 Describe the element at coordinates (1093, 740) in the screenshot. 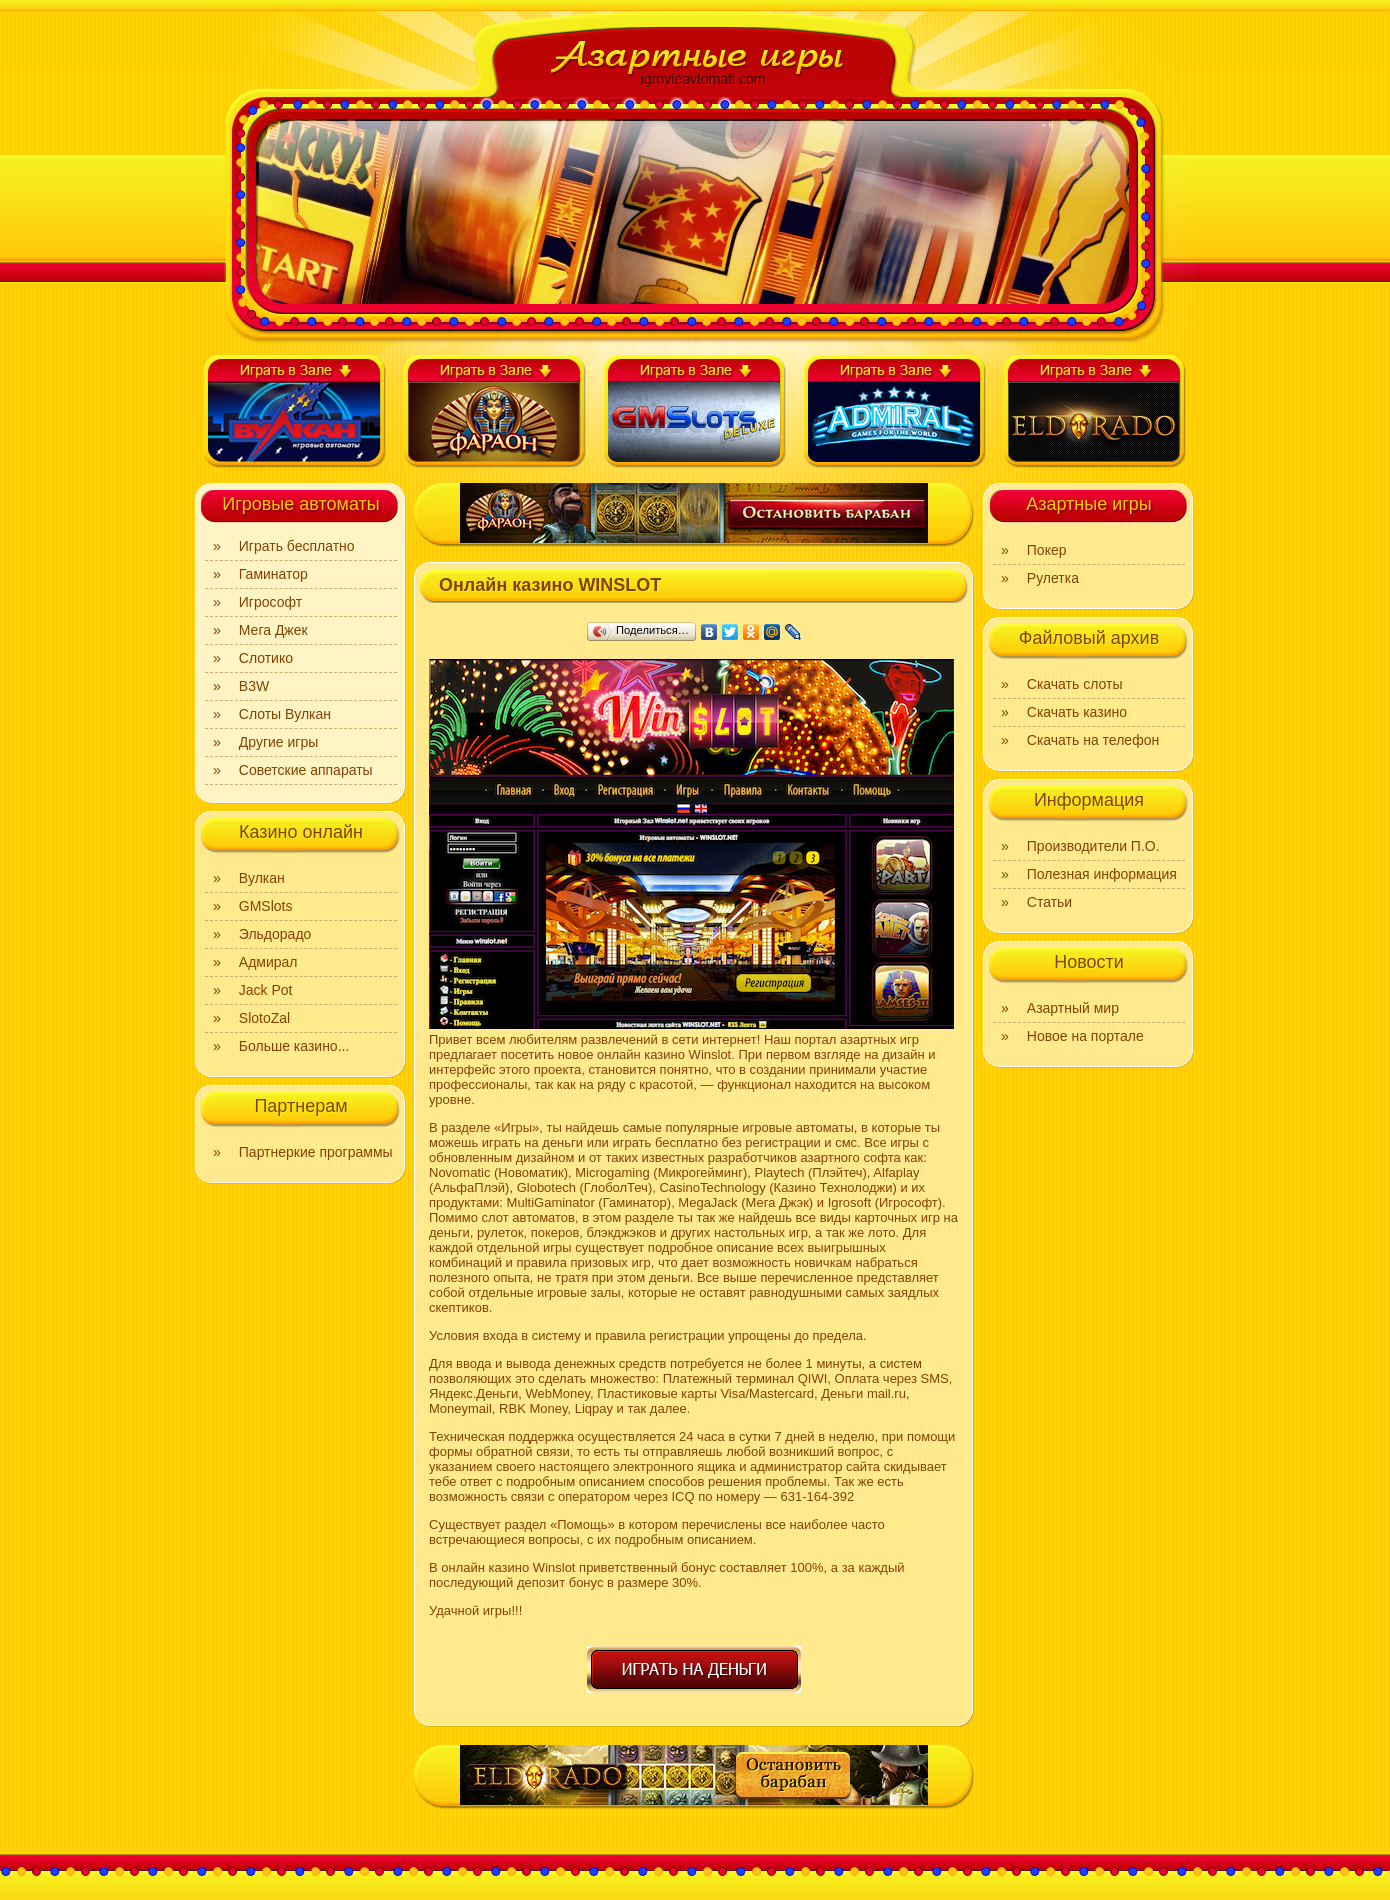

I see `Скачать на телефон` at that location.